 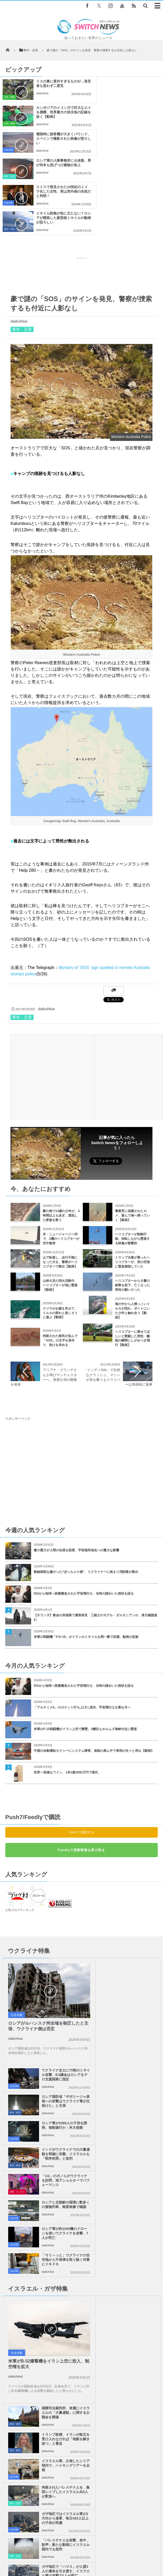 I want to click on 国際司法裁判所、来週にイスラエルの「大量虐殺」に関する公聴会を開催, so click(x=137, y=2067).